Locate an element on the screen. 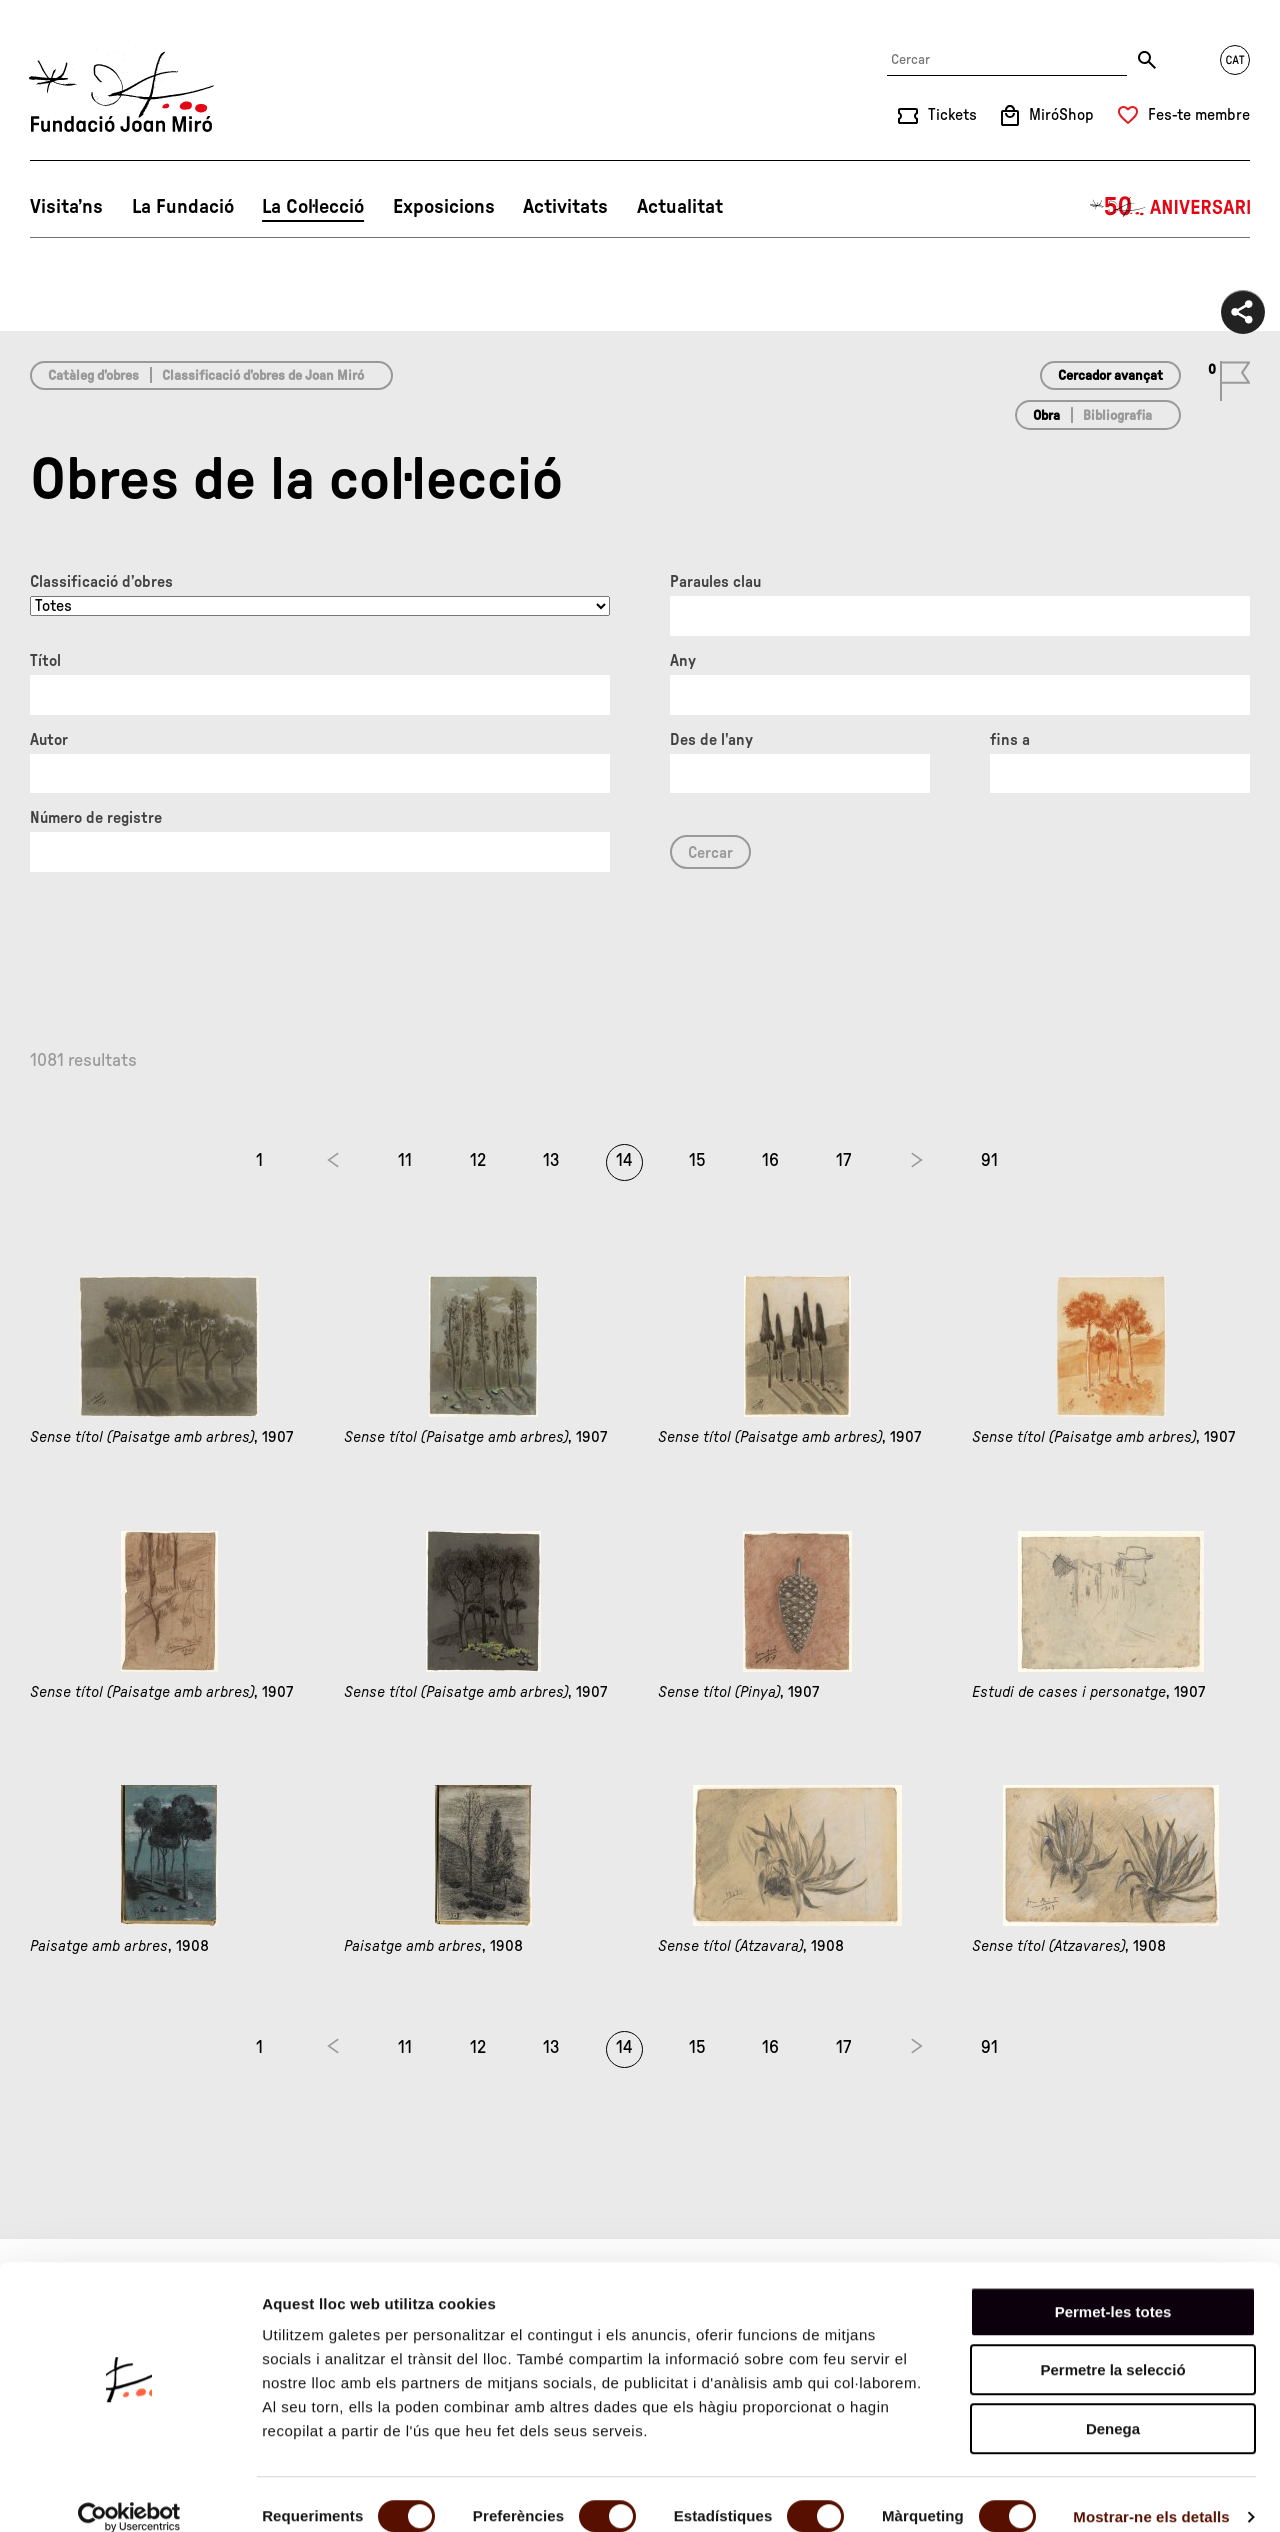 This screenshot has width=1280, height=2532. [Cookiebot de Usercentrics - s'obre en una finestra nova] is located at coordinates (129, 2493).